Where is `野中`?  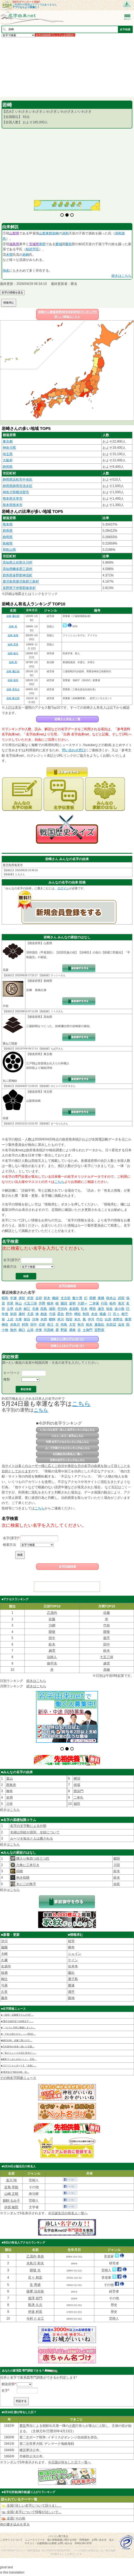
野中 is located at coordinates (69, 1314).